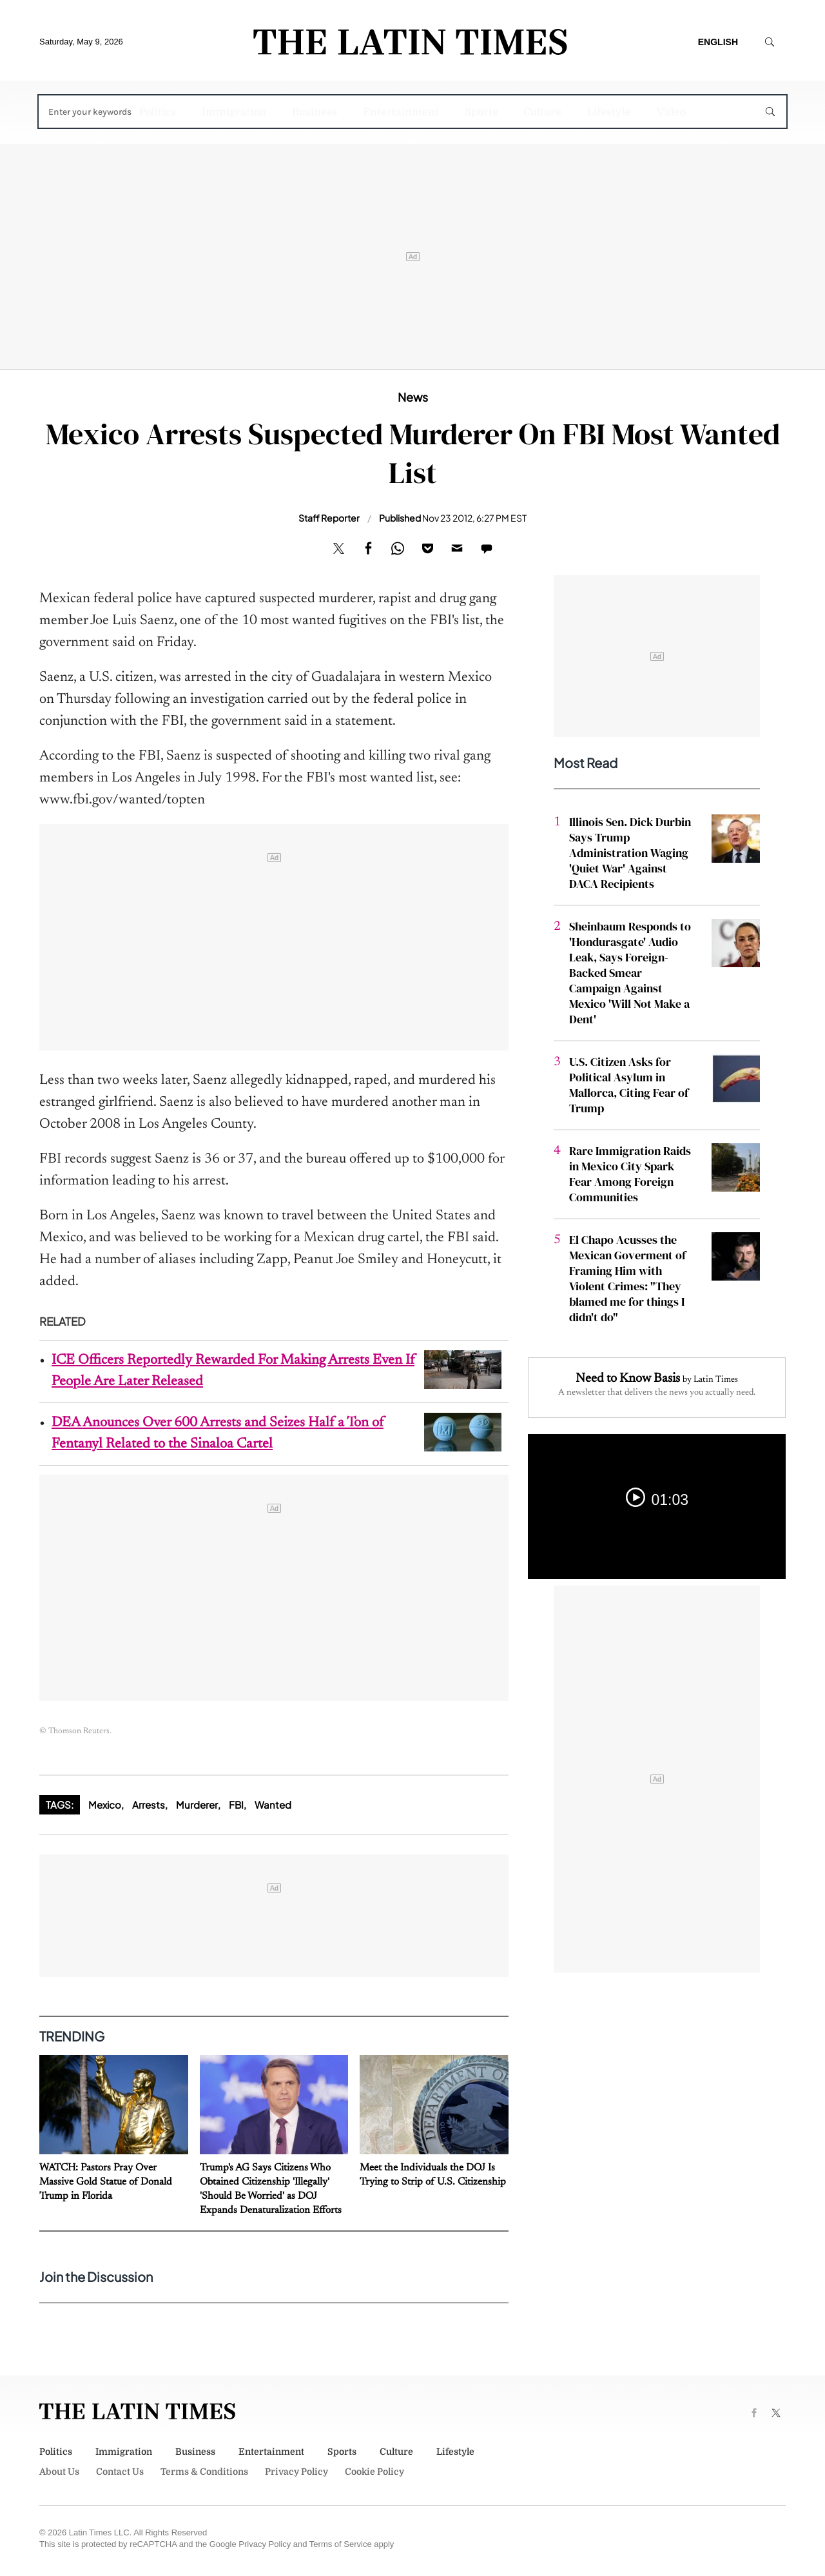  I want to click on Wanted, so click(273, 1804).